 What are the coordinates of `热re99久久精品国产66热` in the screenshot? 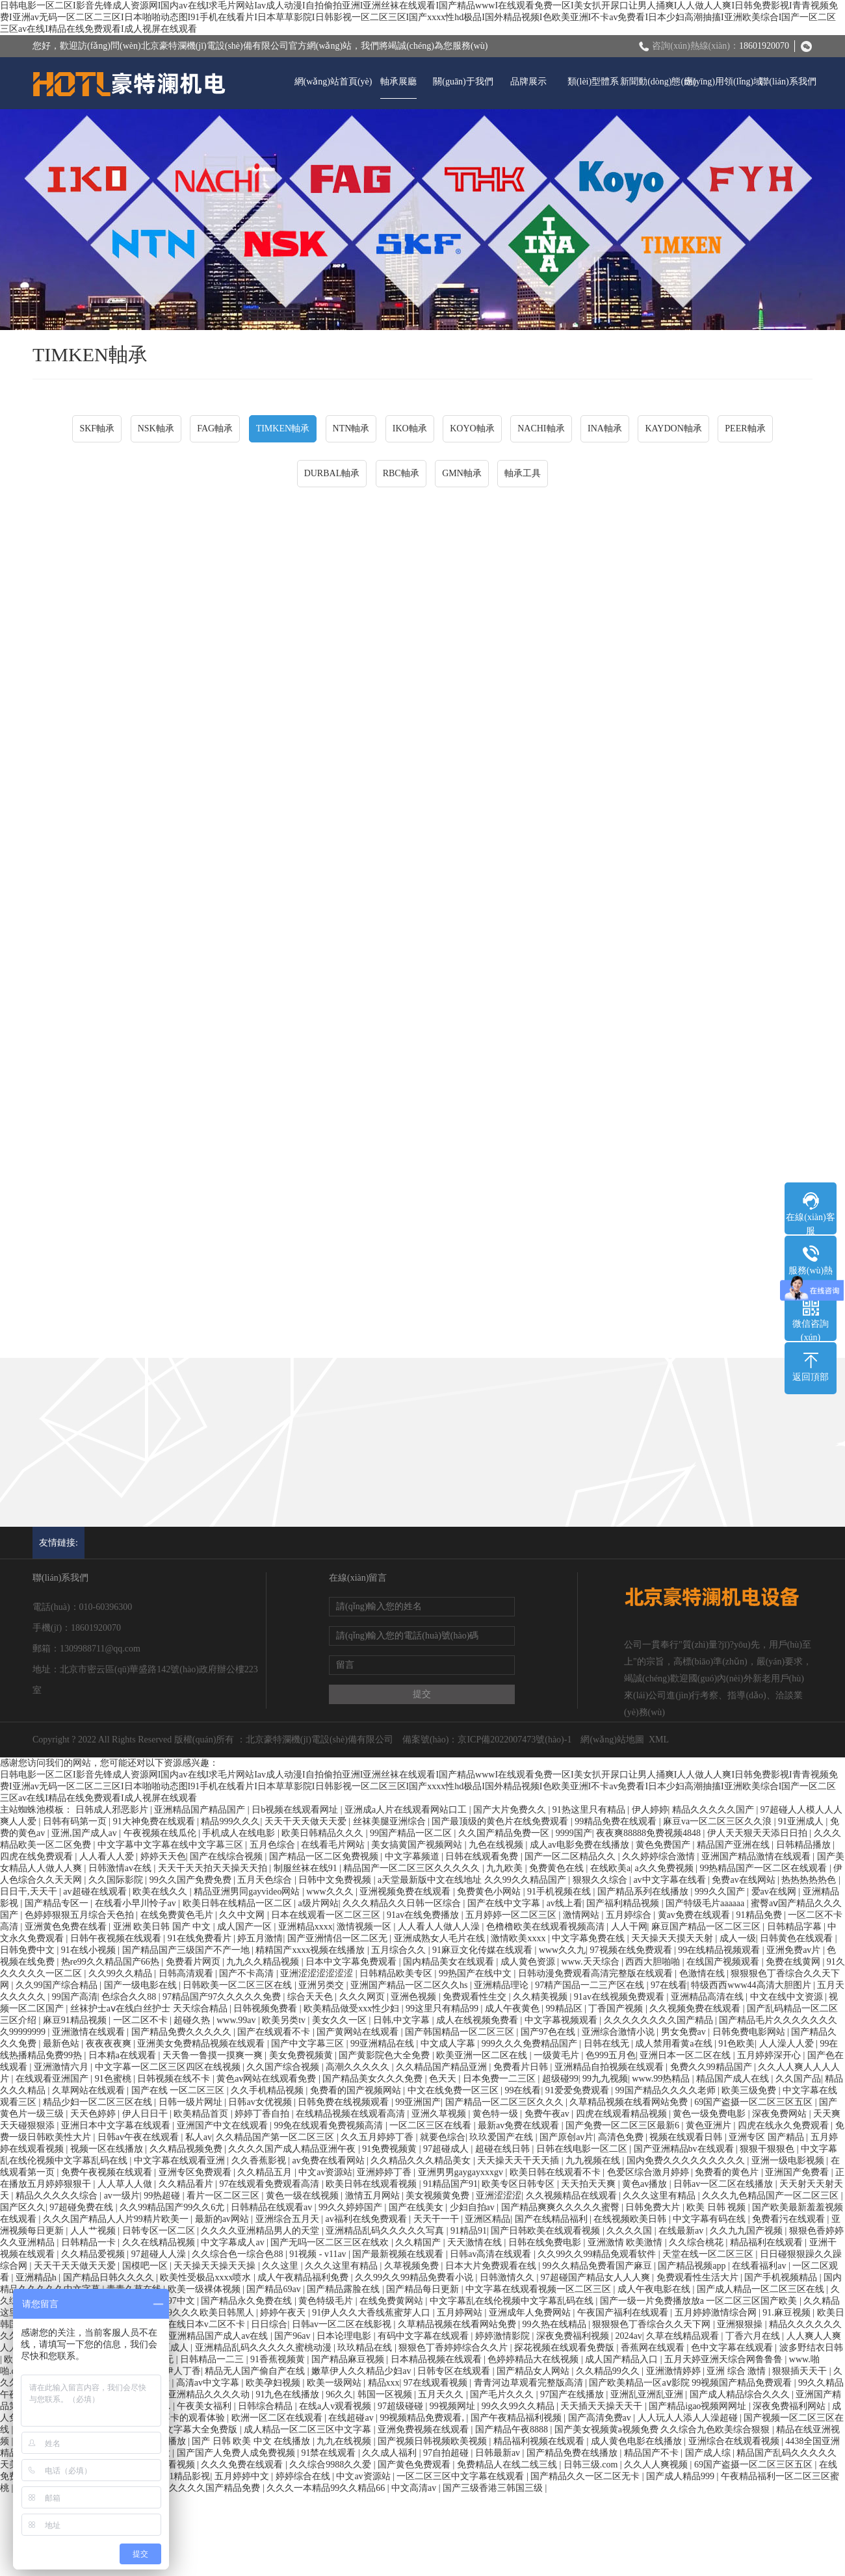 It's located at (111, 1962).